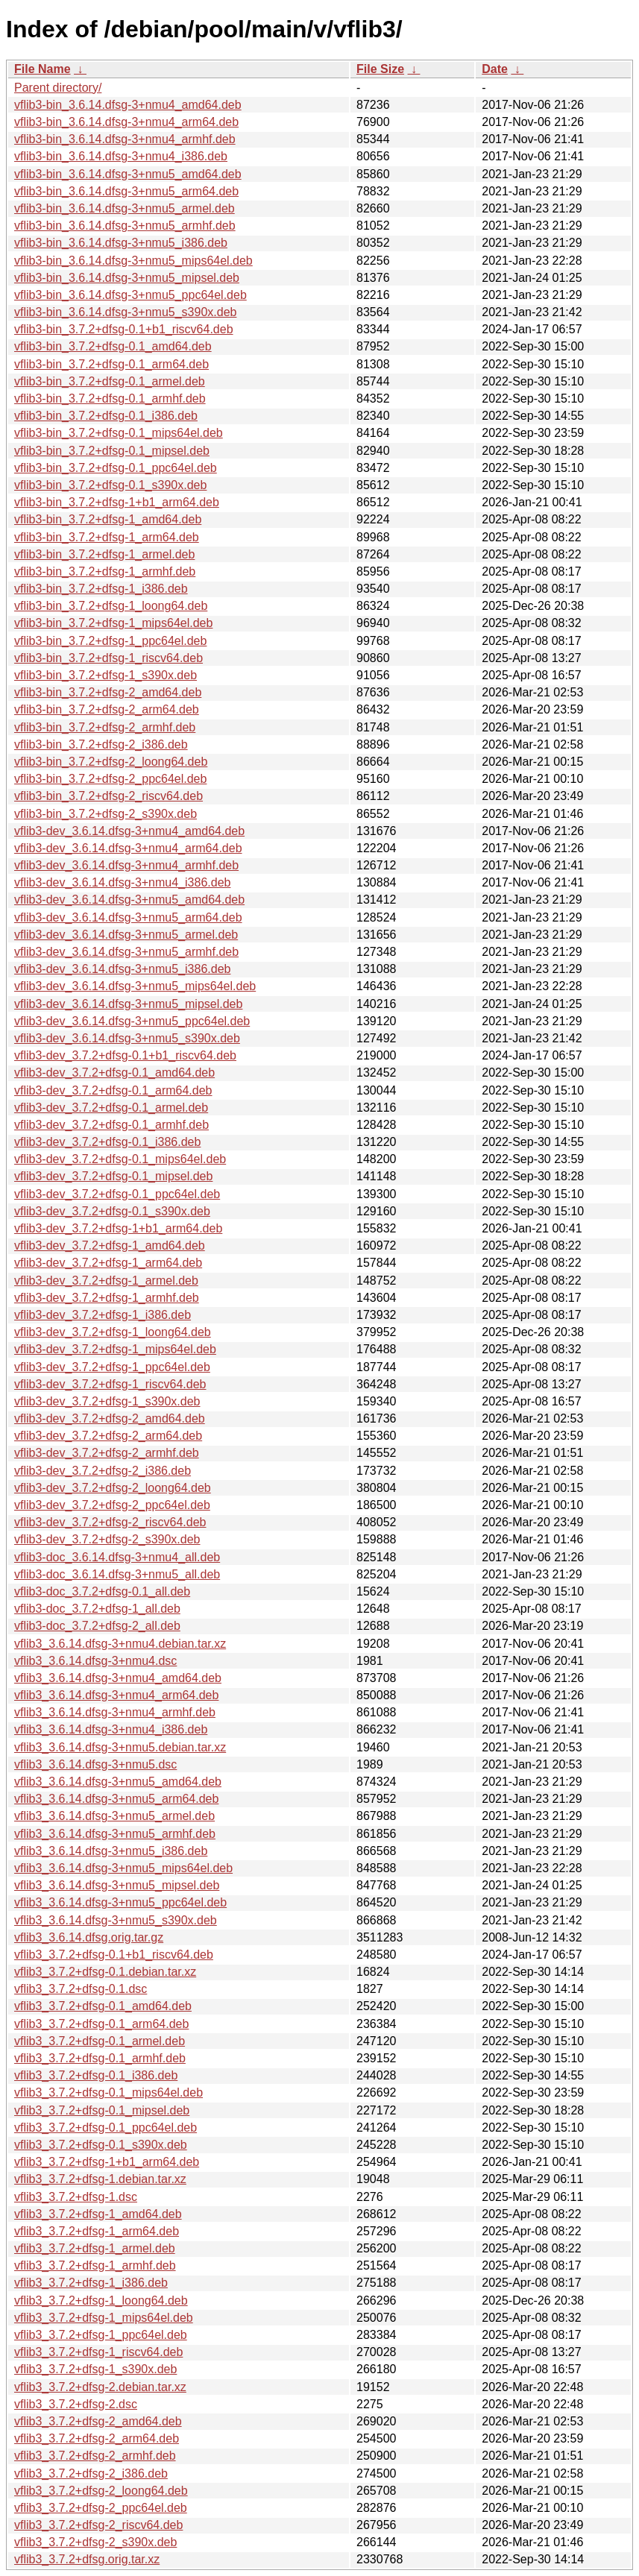 The height and width of the screenshot is (2576, 639). I want to click on vflib3-bin_3.7.2+dfsg-0.1_i386.deb, so click(106, 415).